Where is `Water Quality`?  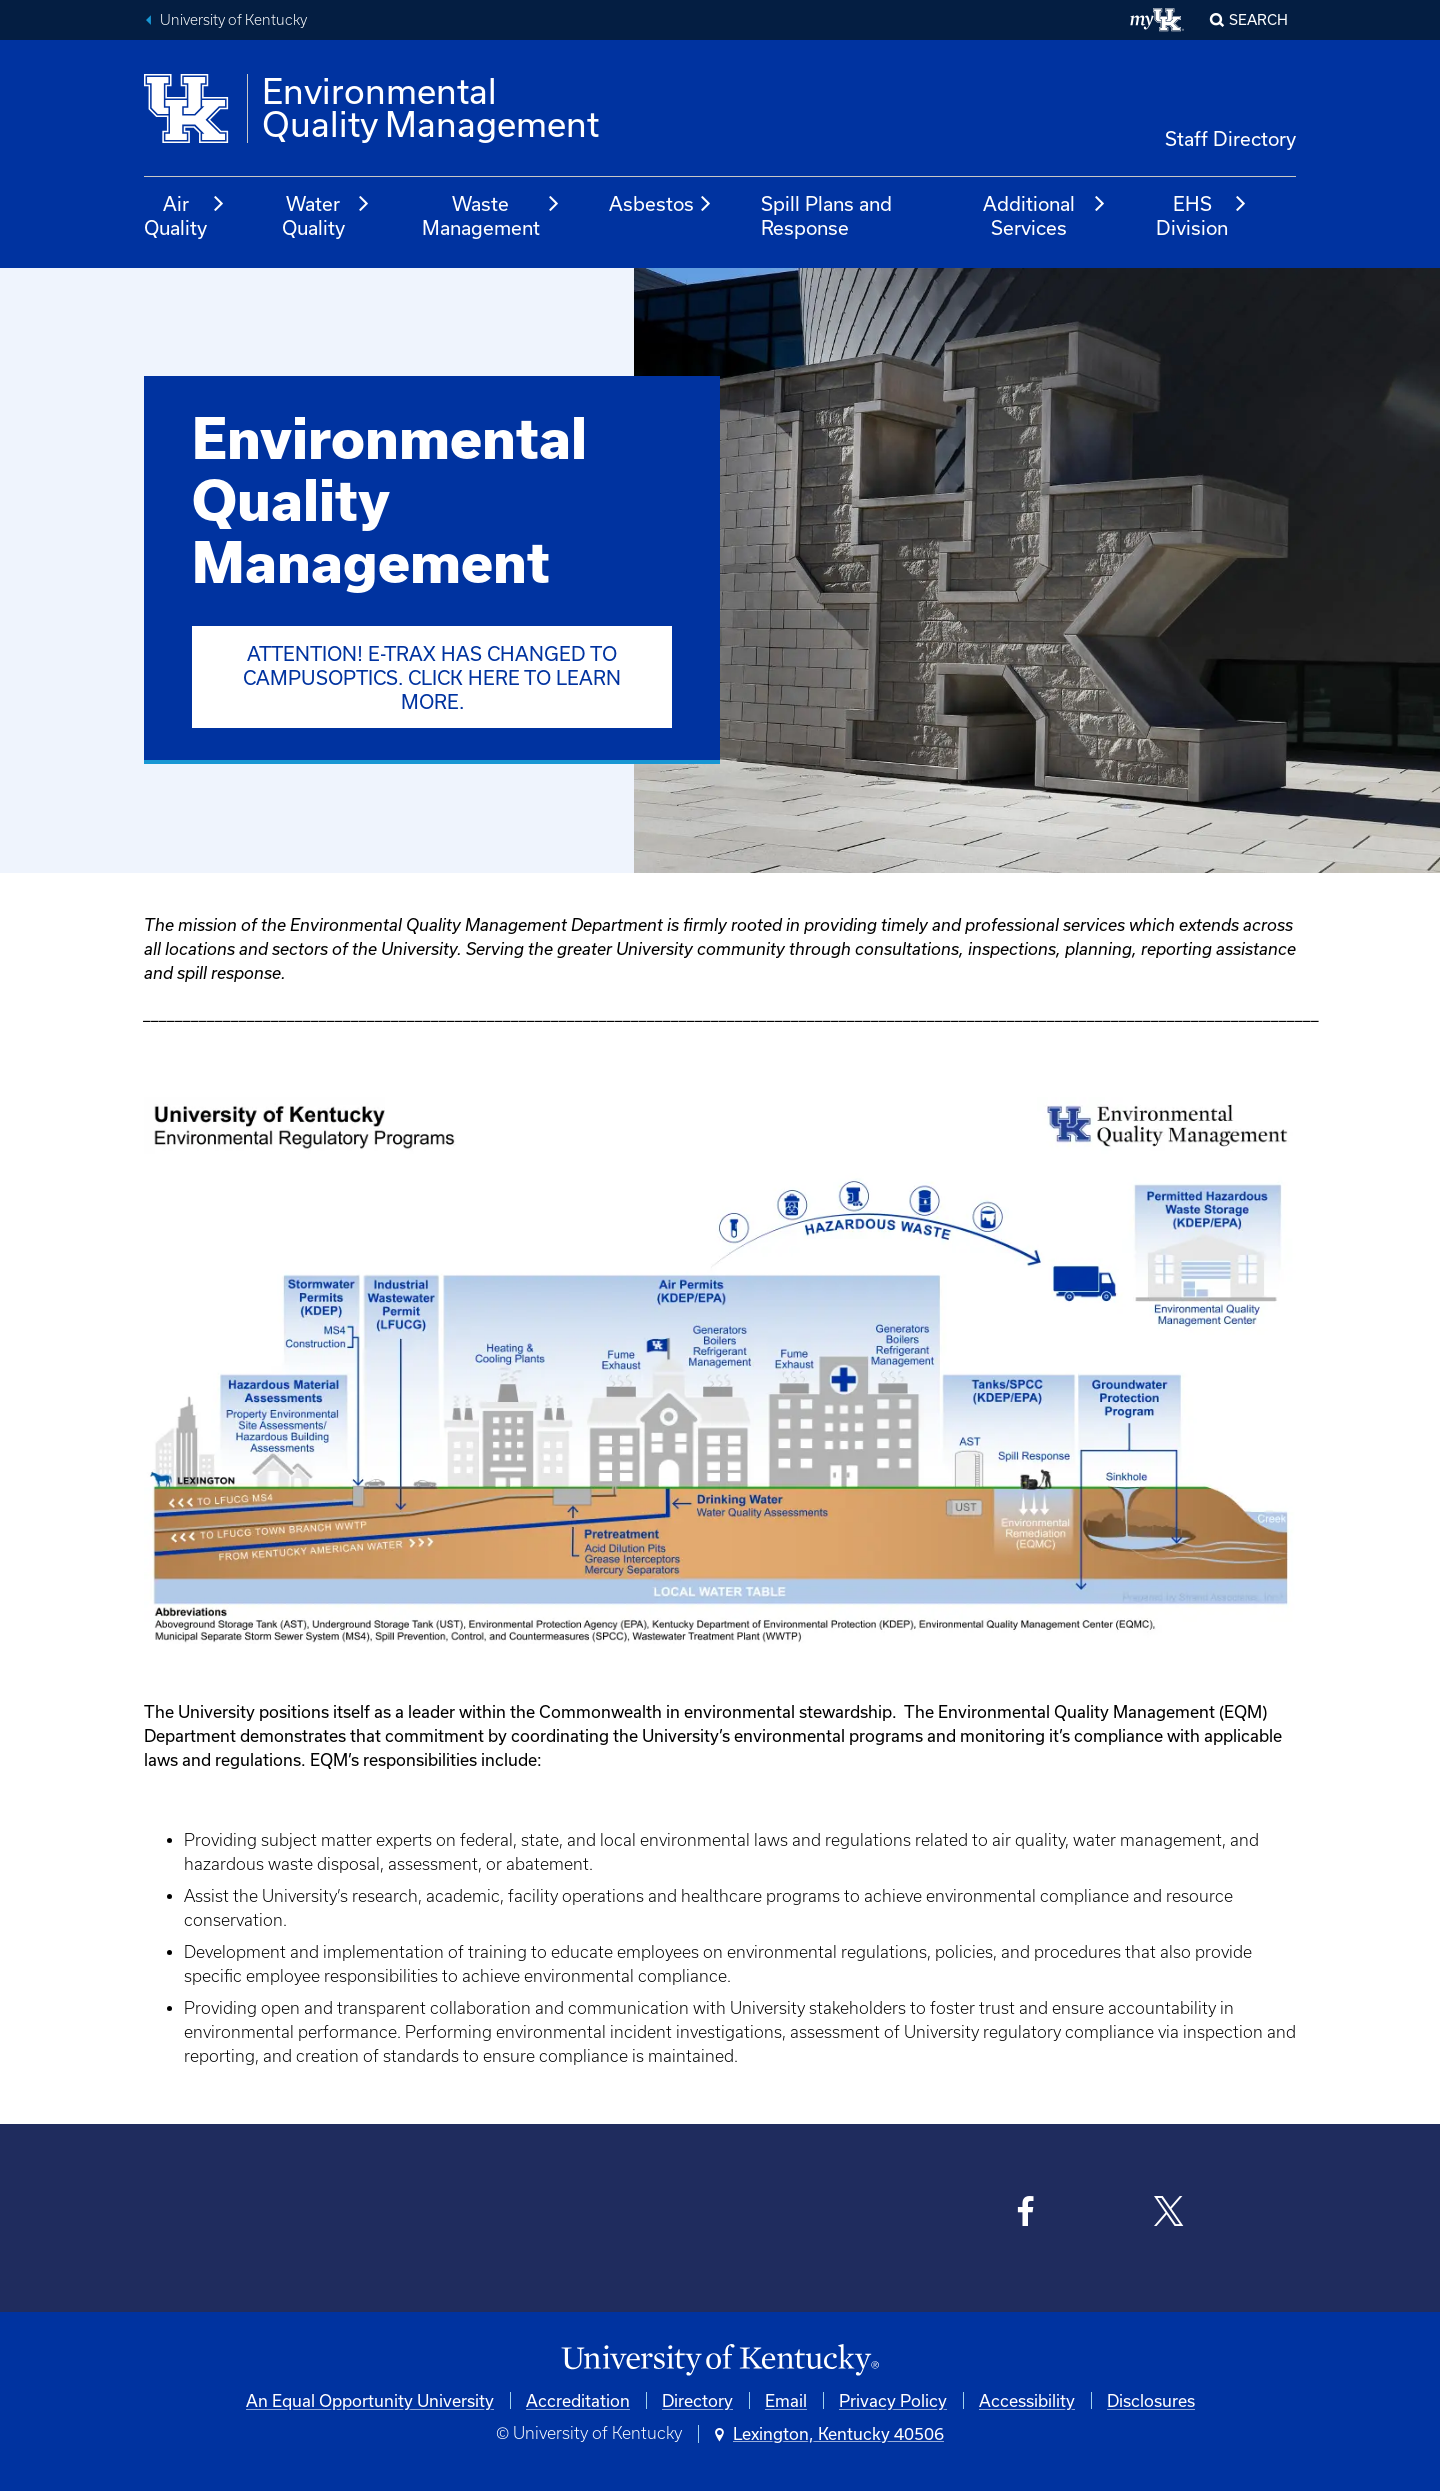 Water Quality is located at coordinates (327, 215).